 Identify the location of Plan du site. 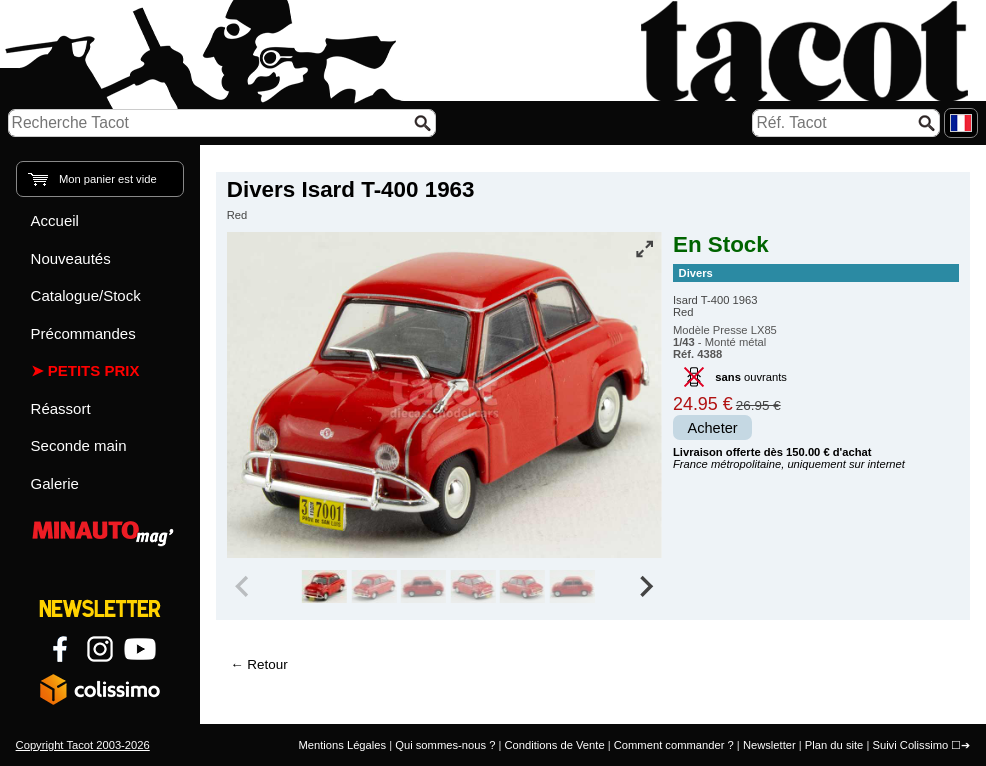
(834, 745).